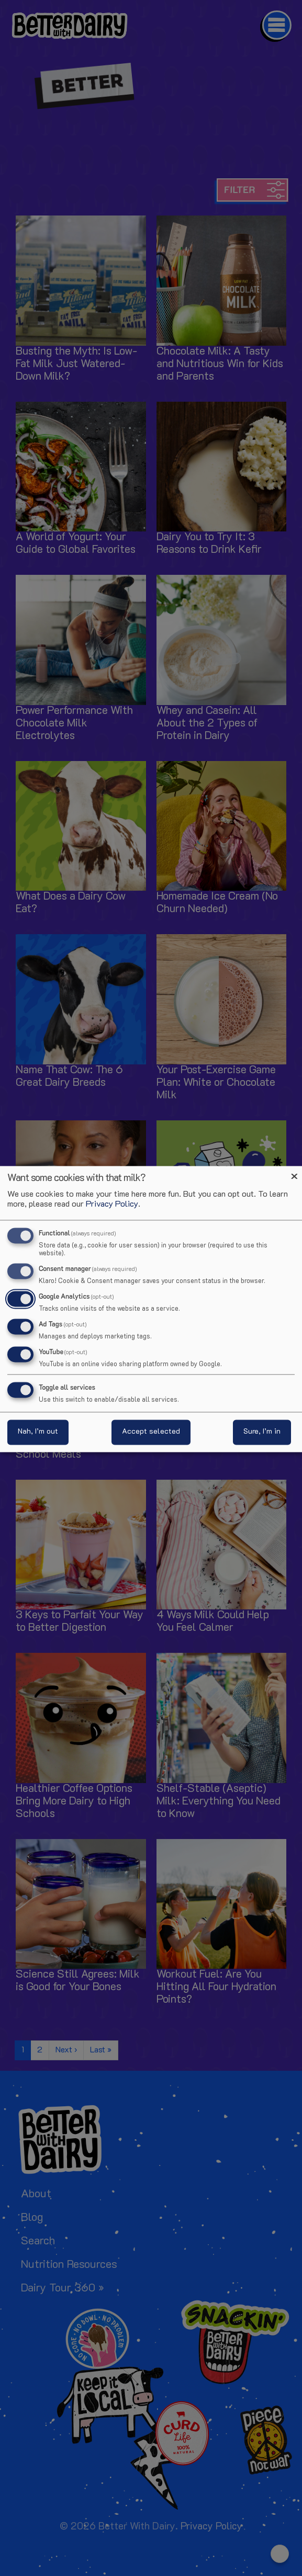 This screenshot has height=2576, width=302. I want to click on Sure, I’m in, so click(262, 1432).